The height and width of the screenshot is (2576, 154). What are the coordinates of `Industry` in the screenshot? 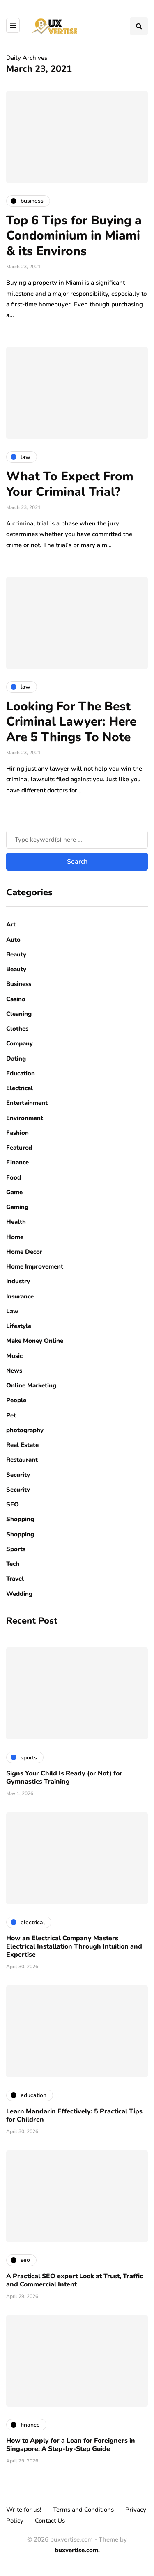 It's located at (18, 1281).